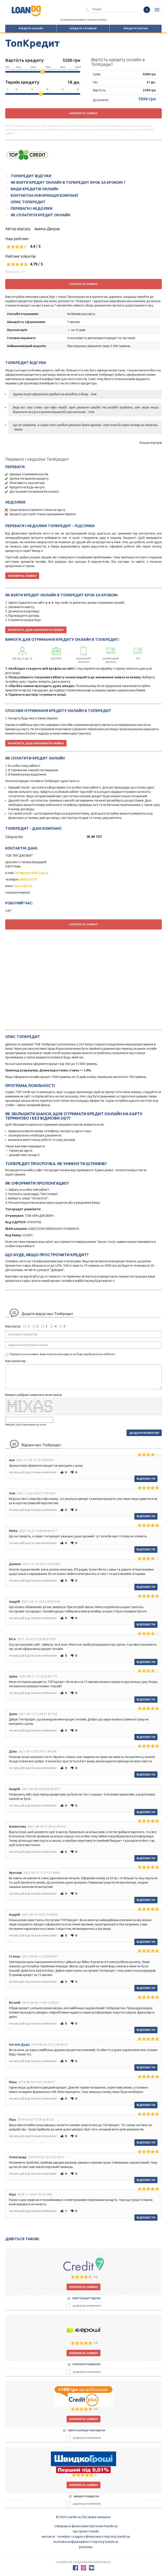 This screenshot has width=167, height=2576. What do you see at coordinates (60, 1354) in the screenshot?
I see `Підпишіться на новини. Ваша електронна адреса не буде відображатись публічно.` at bounding box center [60, 1354].